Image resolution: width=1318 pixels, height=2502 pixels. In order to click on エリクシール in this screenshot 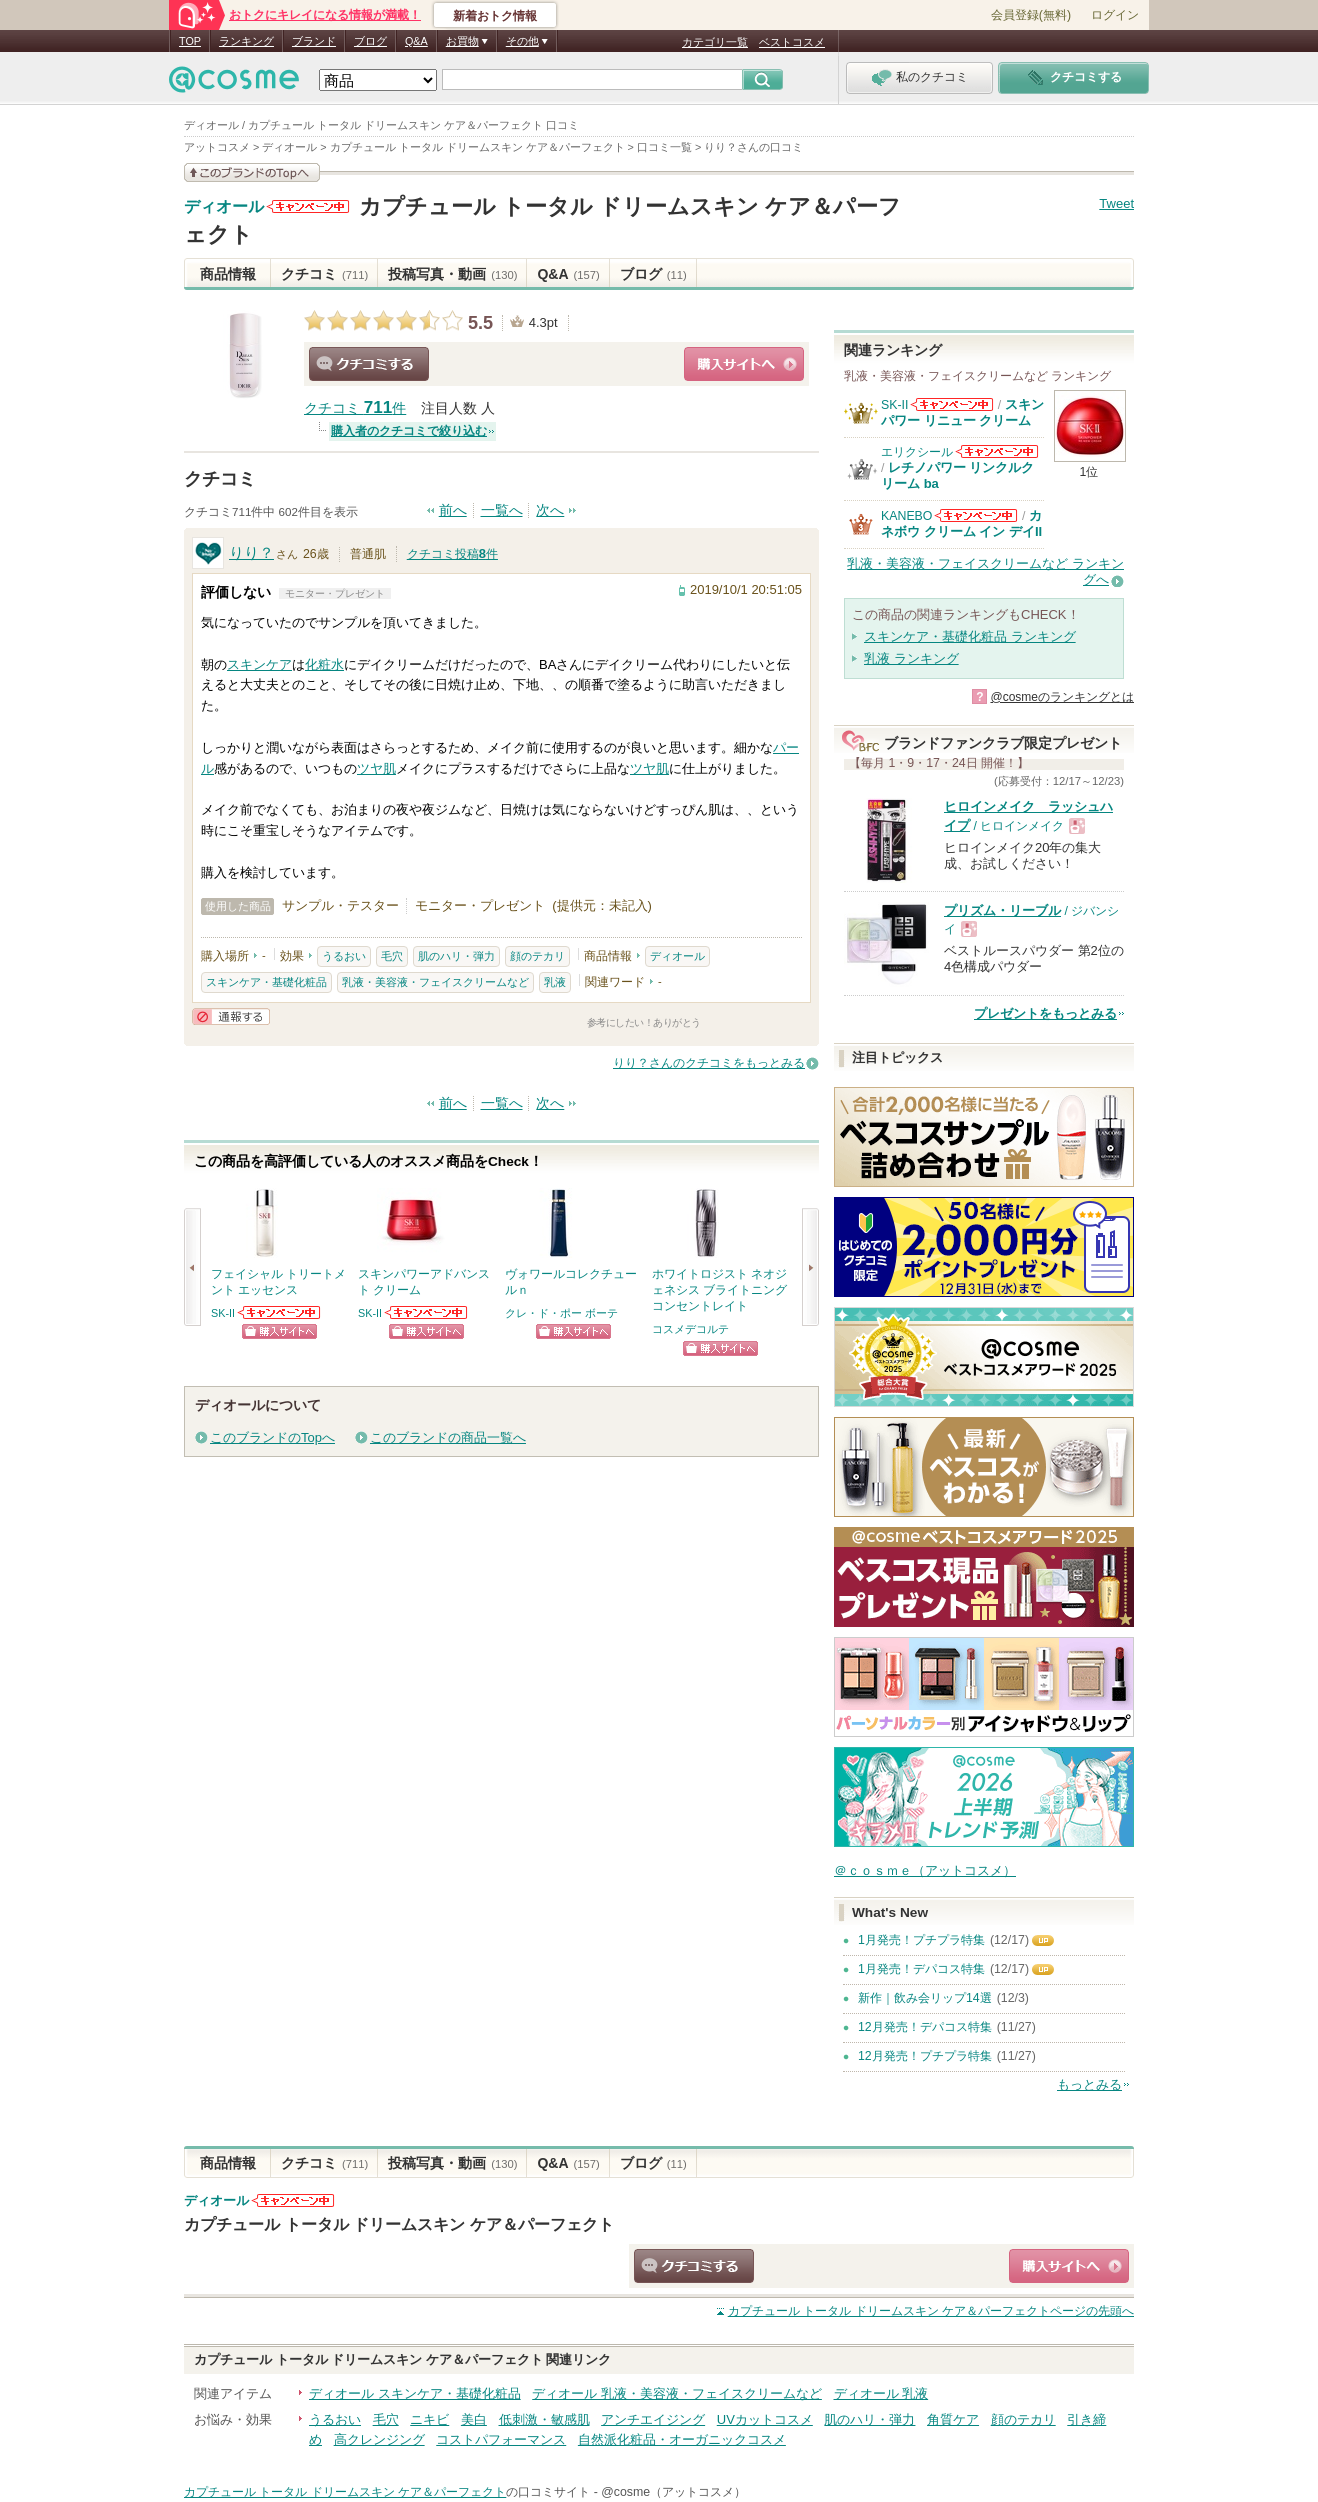, I will do `click(917, 452)`.